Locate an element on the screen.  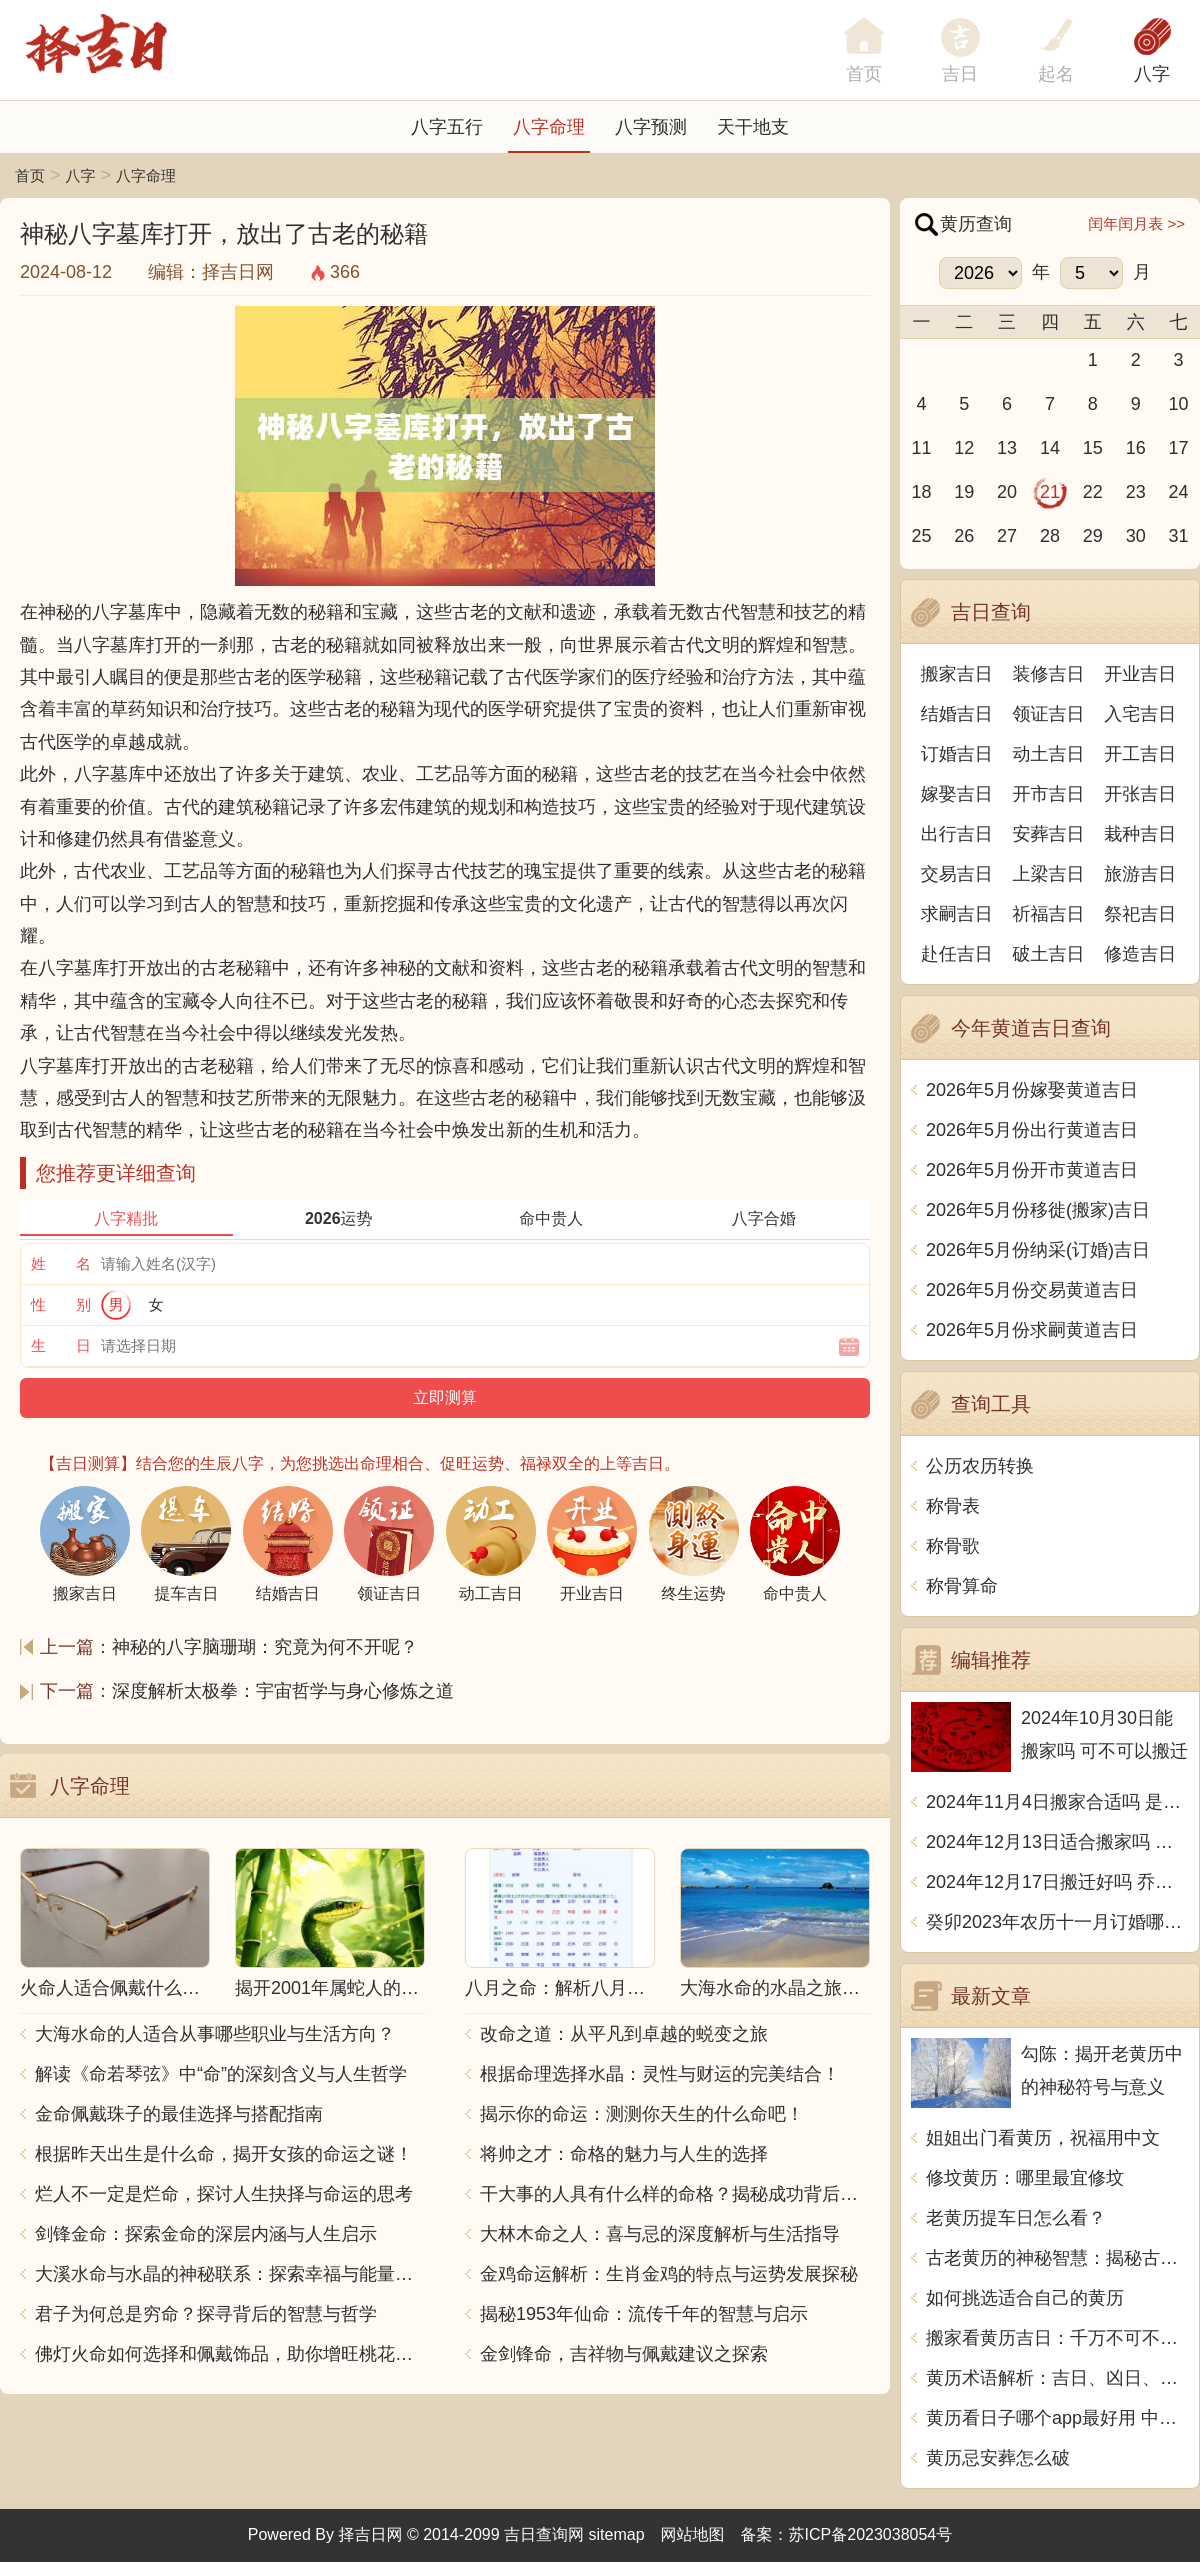
动土吉日 is located at coordinates (1049, 754).